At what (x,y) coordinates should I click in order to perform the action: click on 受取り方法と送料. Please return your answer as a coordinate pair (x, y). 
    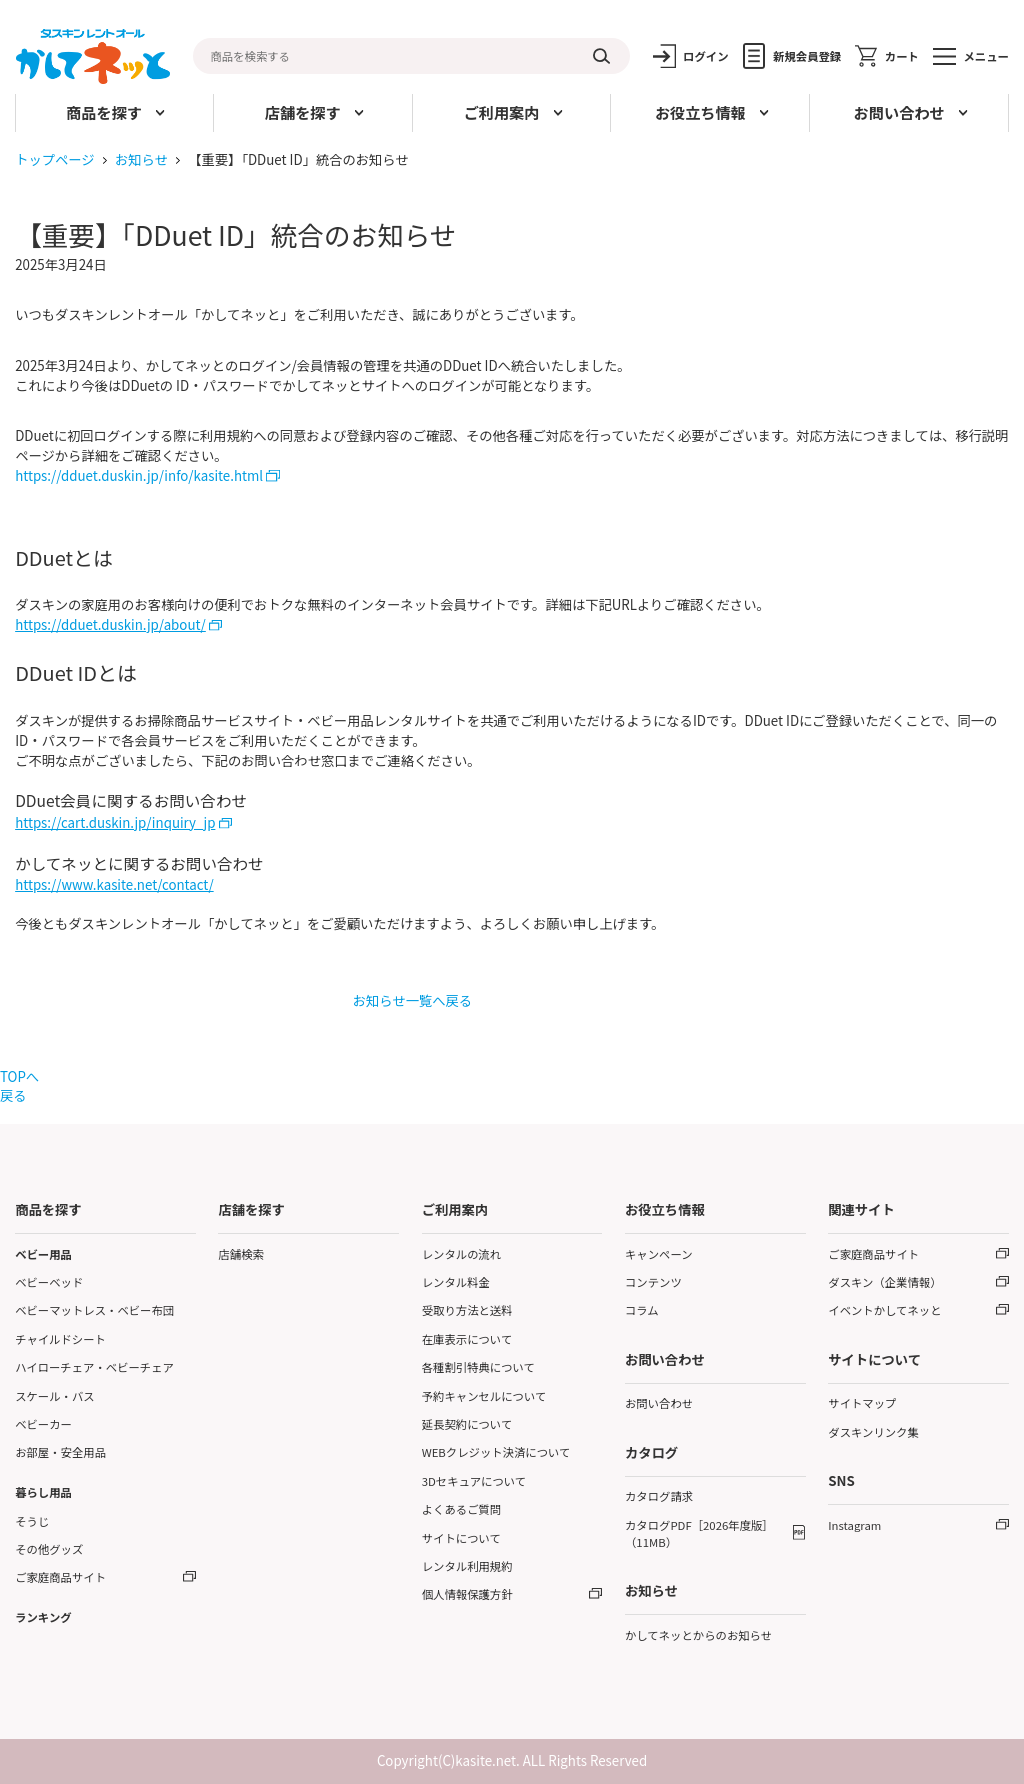
    Looking at the image, I should click on (467, 1310).